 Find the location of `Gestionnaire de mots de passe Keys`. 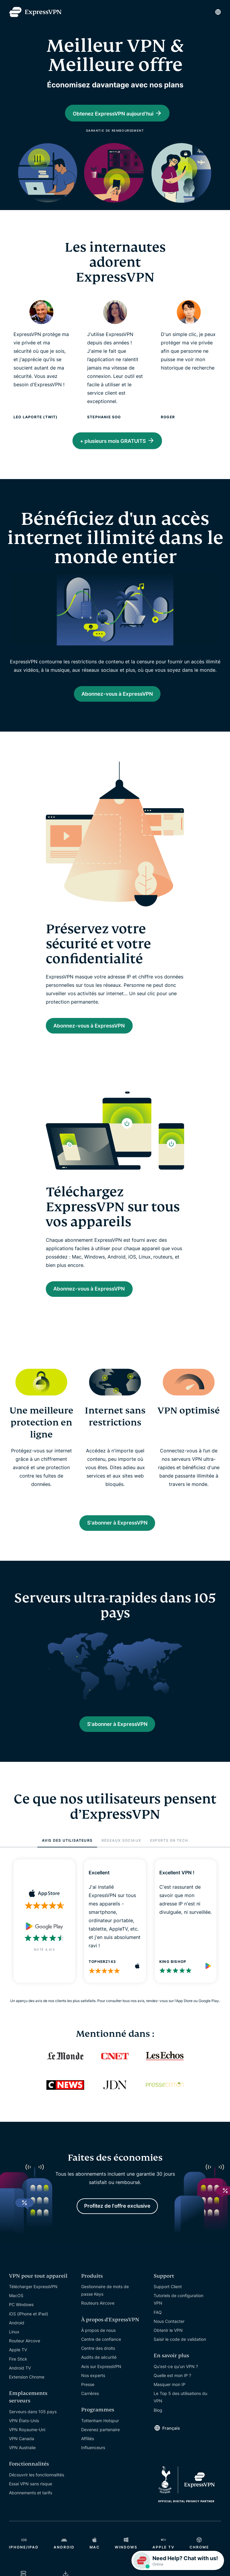

Gestionnaire de mots de passe Keys is located at coordinates (105, 2306).